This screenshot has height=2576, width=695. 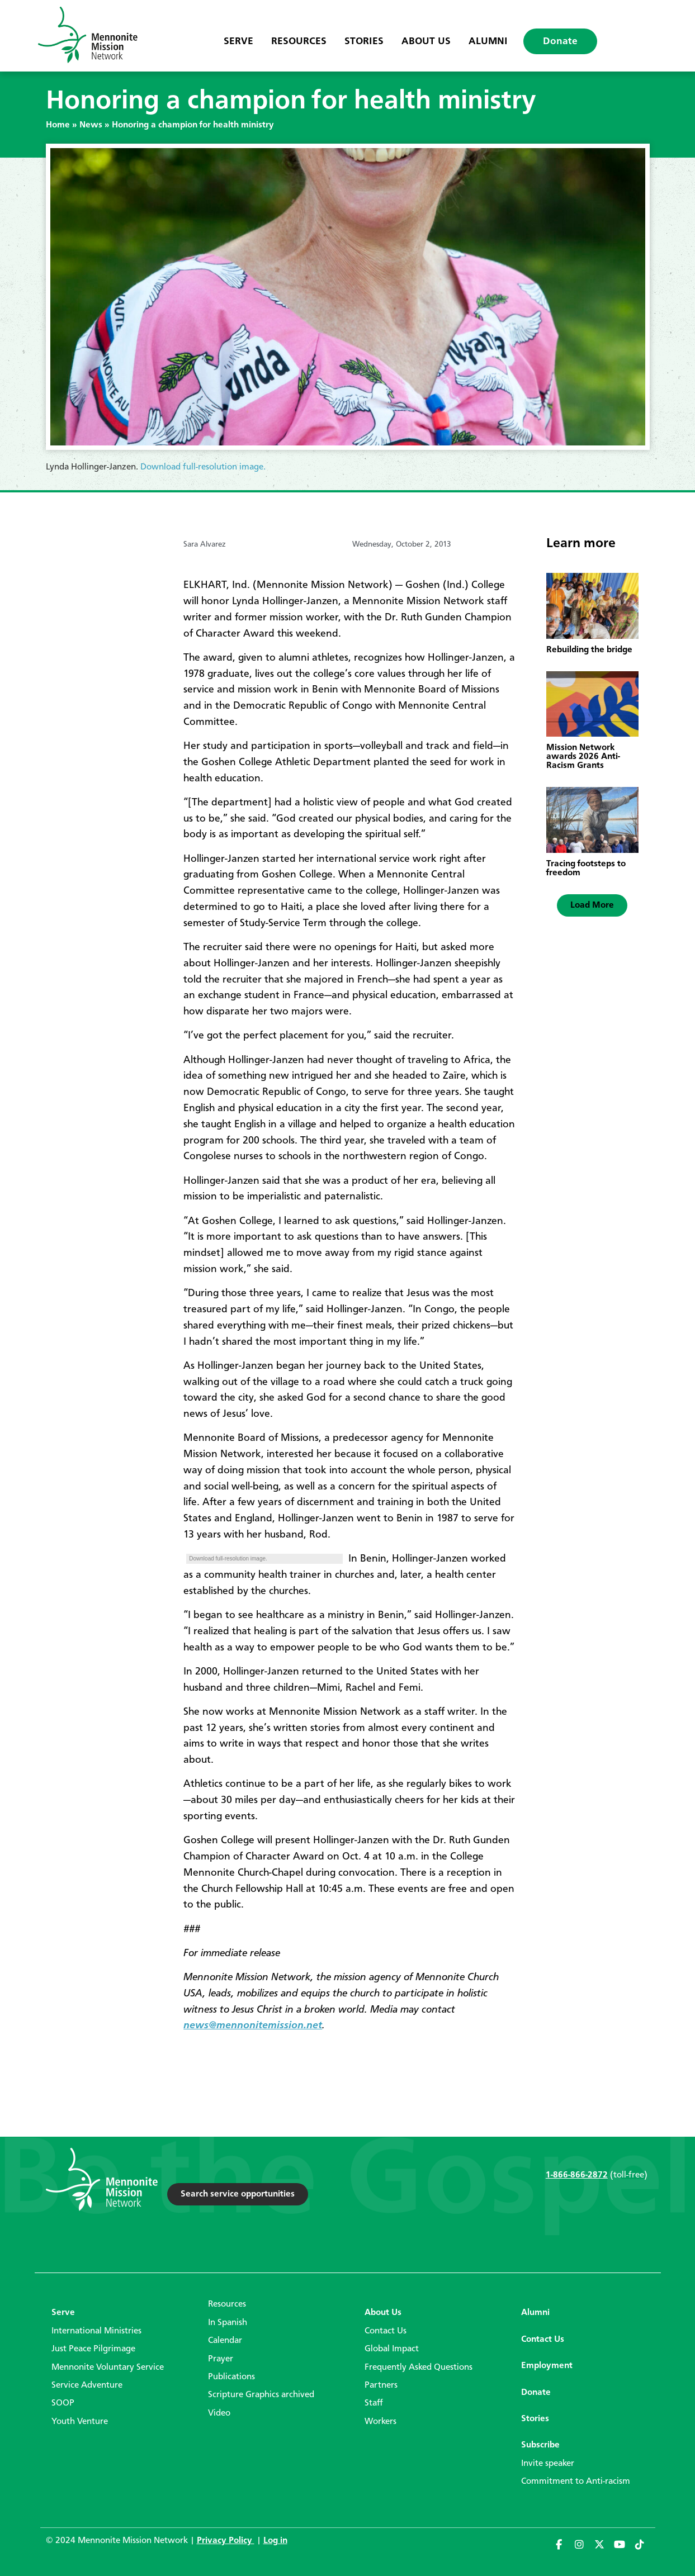 What do you see at coordinates (577, 2175) in the screenshot?
I see `1-866-866-2872` at bounding box center [577, 2175].